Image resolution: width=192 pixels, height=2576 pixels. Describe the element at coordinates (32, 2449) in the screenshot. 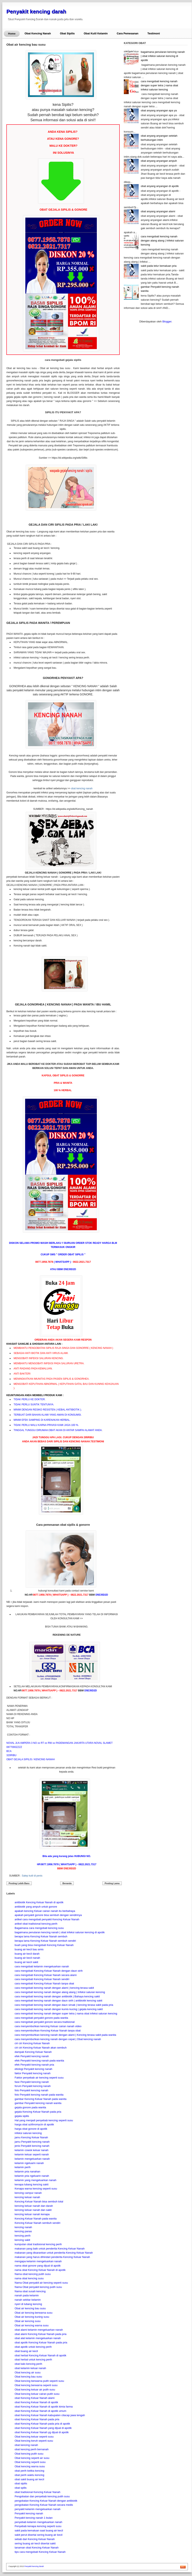

I see `obat kencing perih bernanah` at that location.